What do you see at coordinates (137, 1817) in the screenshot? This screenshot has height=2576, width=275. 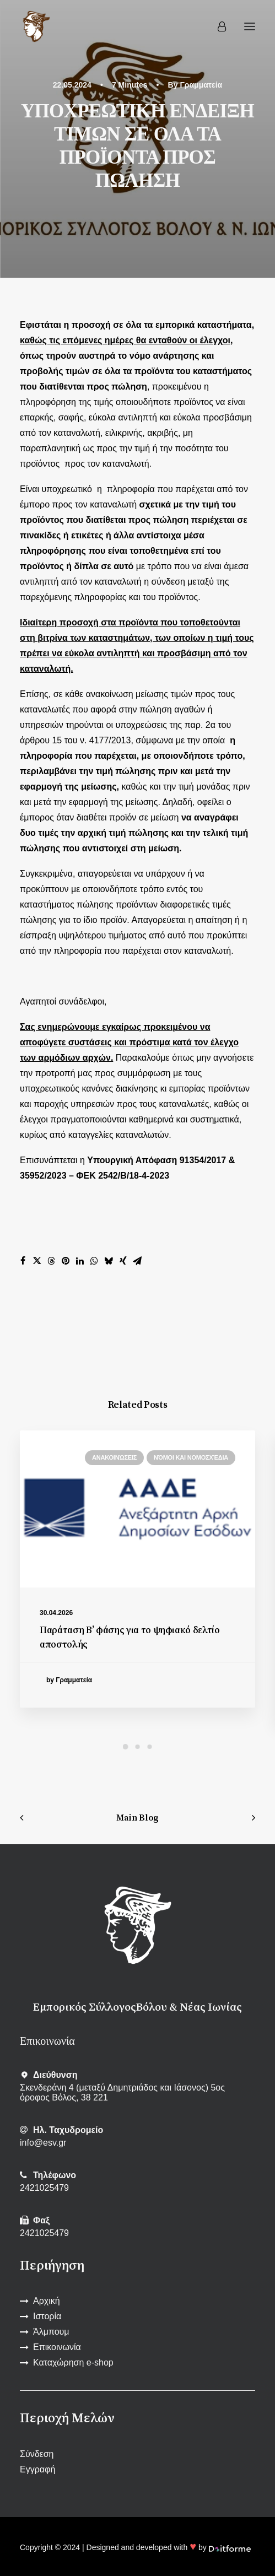 I see `Main Blog` at bounding box center [137, 1817].